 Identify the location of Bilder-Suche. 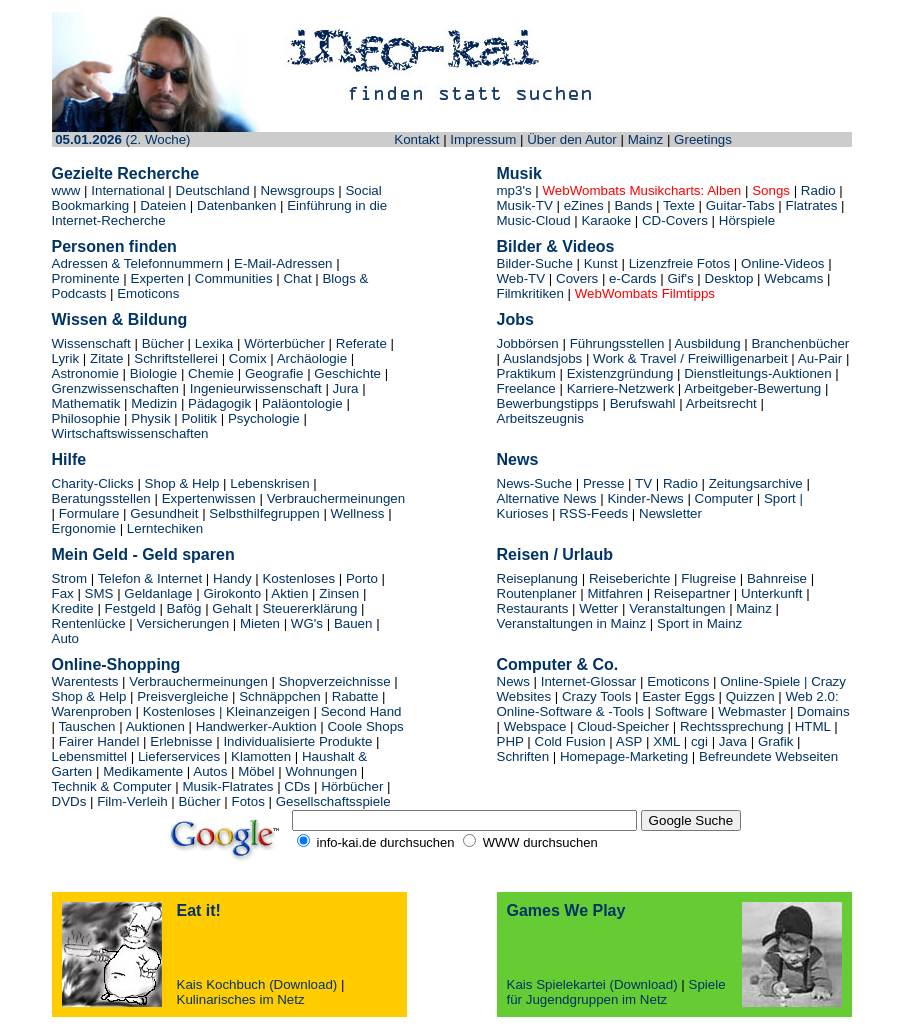
(535, 263).